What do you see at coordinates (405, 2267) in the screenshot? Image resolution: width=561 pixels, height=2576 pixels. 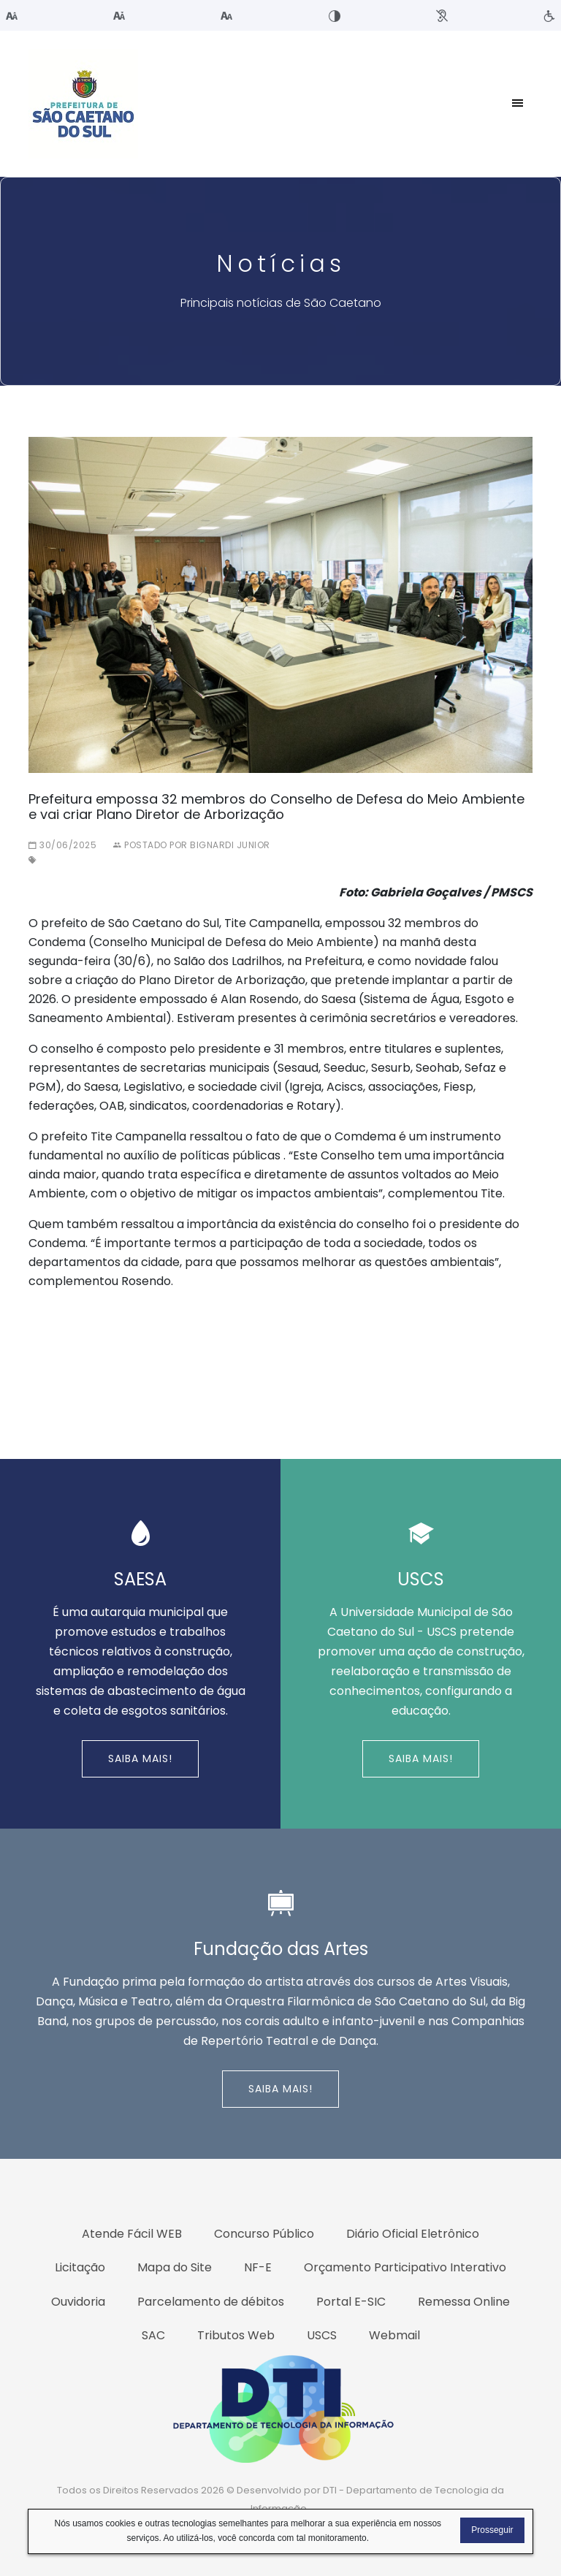 I see `Orçamento Participativo Interativo` at bounding box center [405, 2267].